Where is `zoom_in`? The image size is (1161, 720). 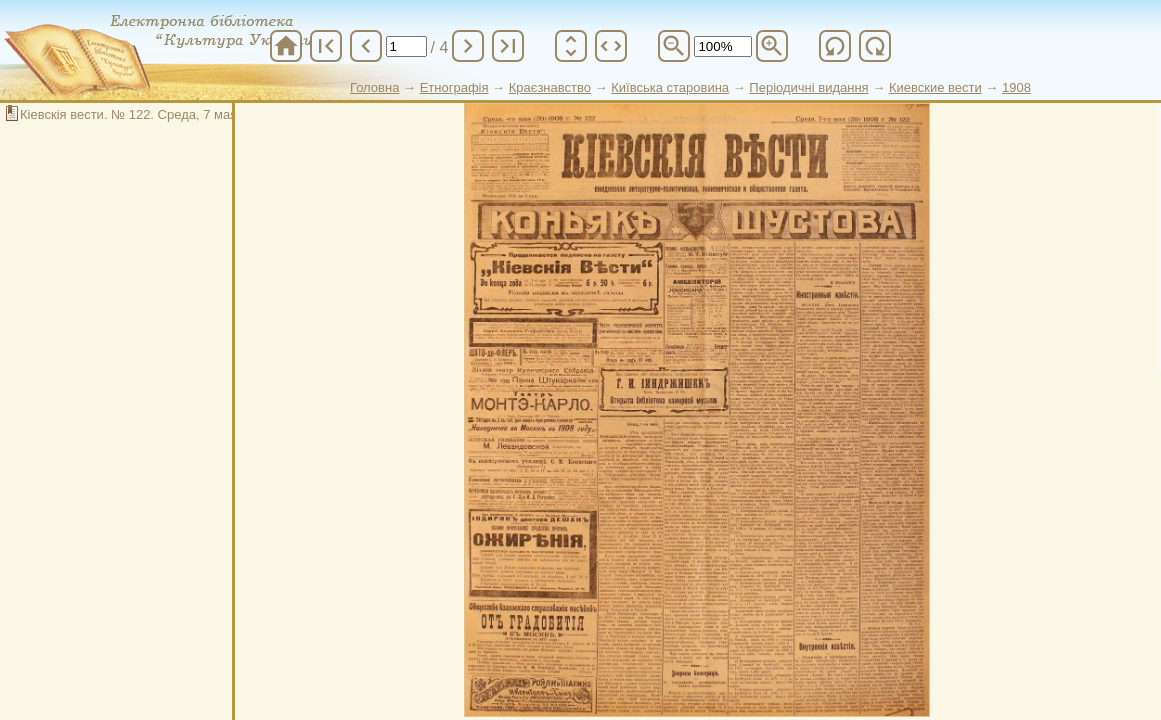 zoom_in is located at coordinates (772, 46).